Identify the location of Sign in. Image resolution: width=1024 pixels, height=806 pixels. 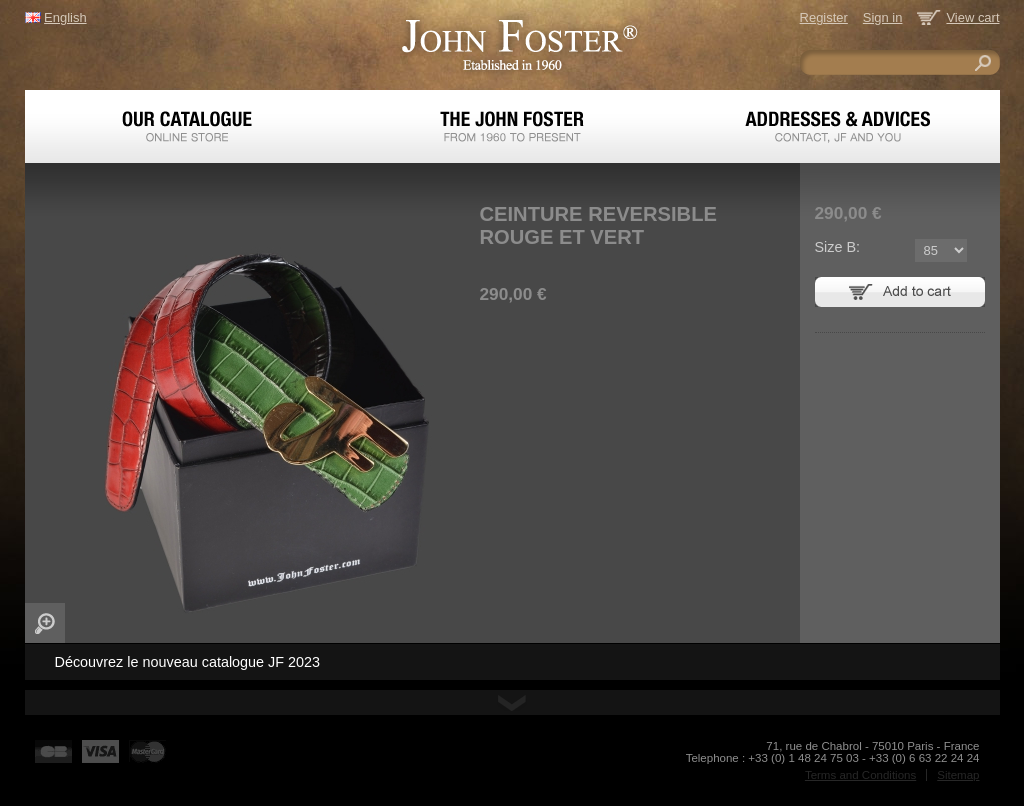
(883, 17).